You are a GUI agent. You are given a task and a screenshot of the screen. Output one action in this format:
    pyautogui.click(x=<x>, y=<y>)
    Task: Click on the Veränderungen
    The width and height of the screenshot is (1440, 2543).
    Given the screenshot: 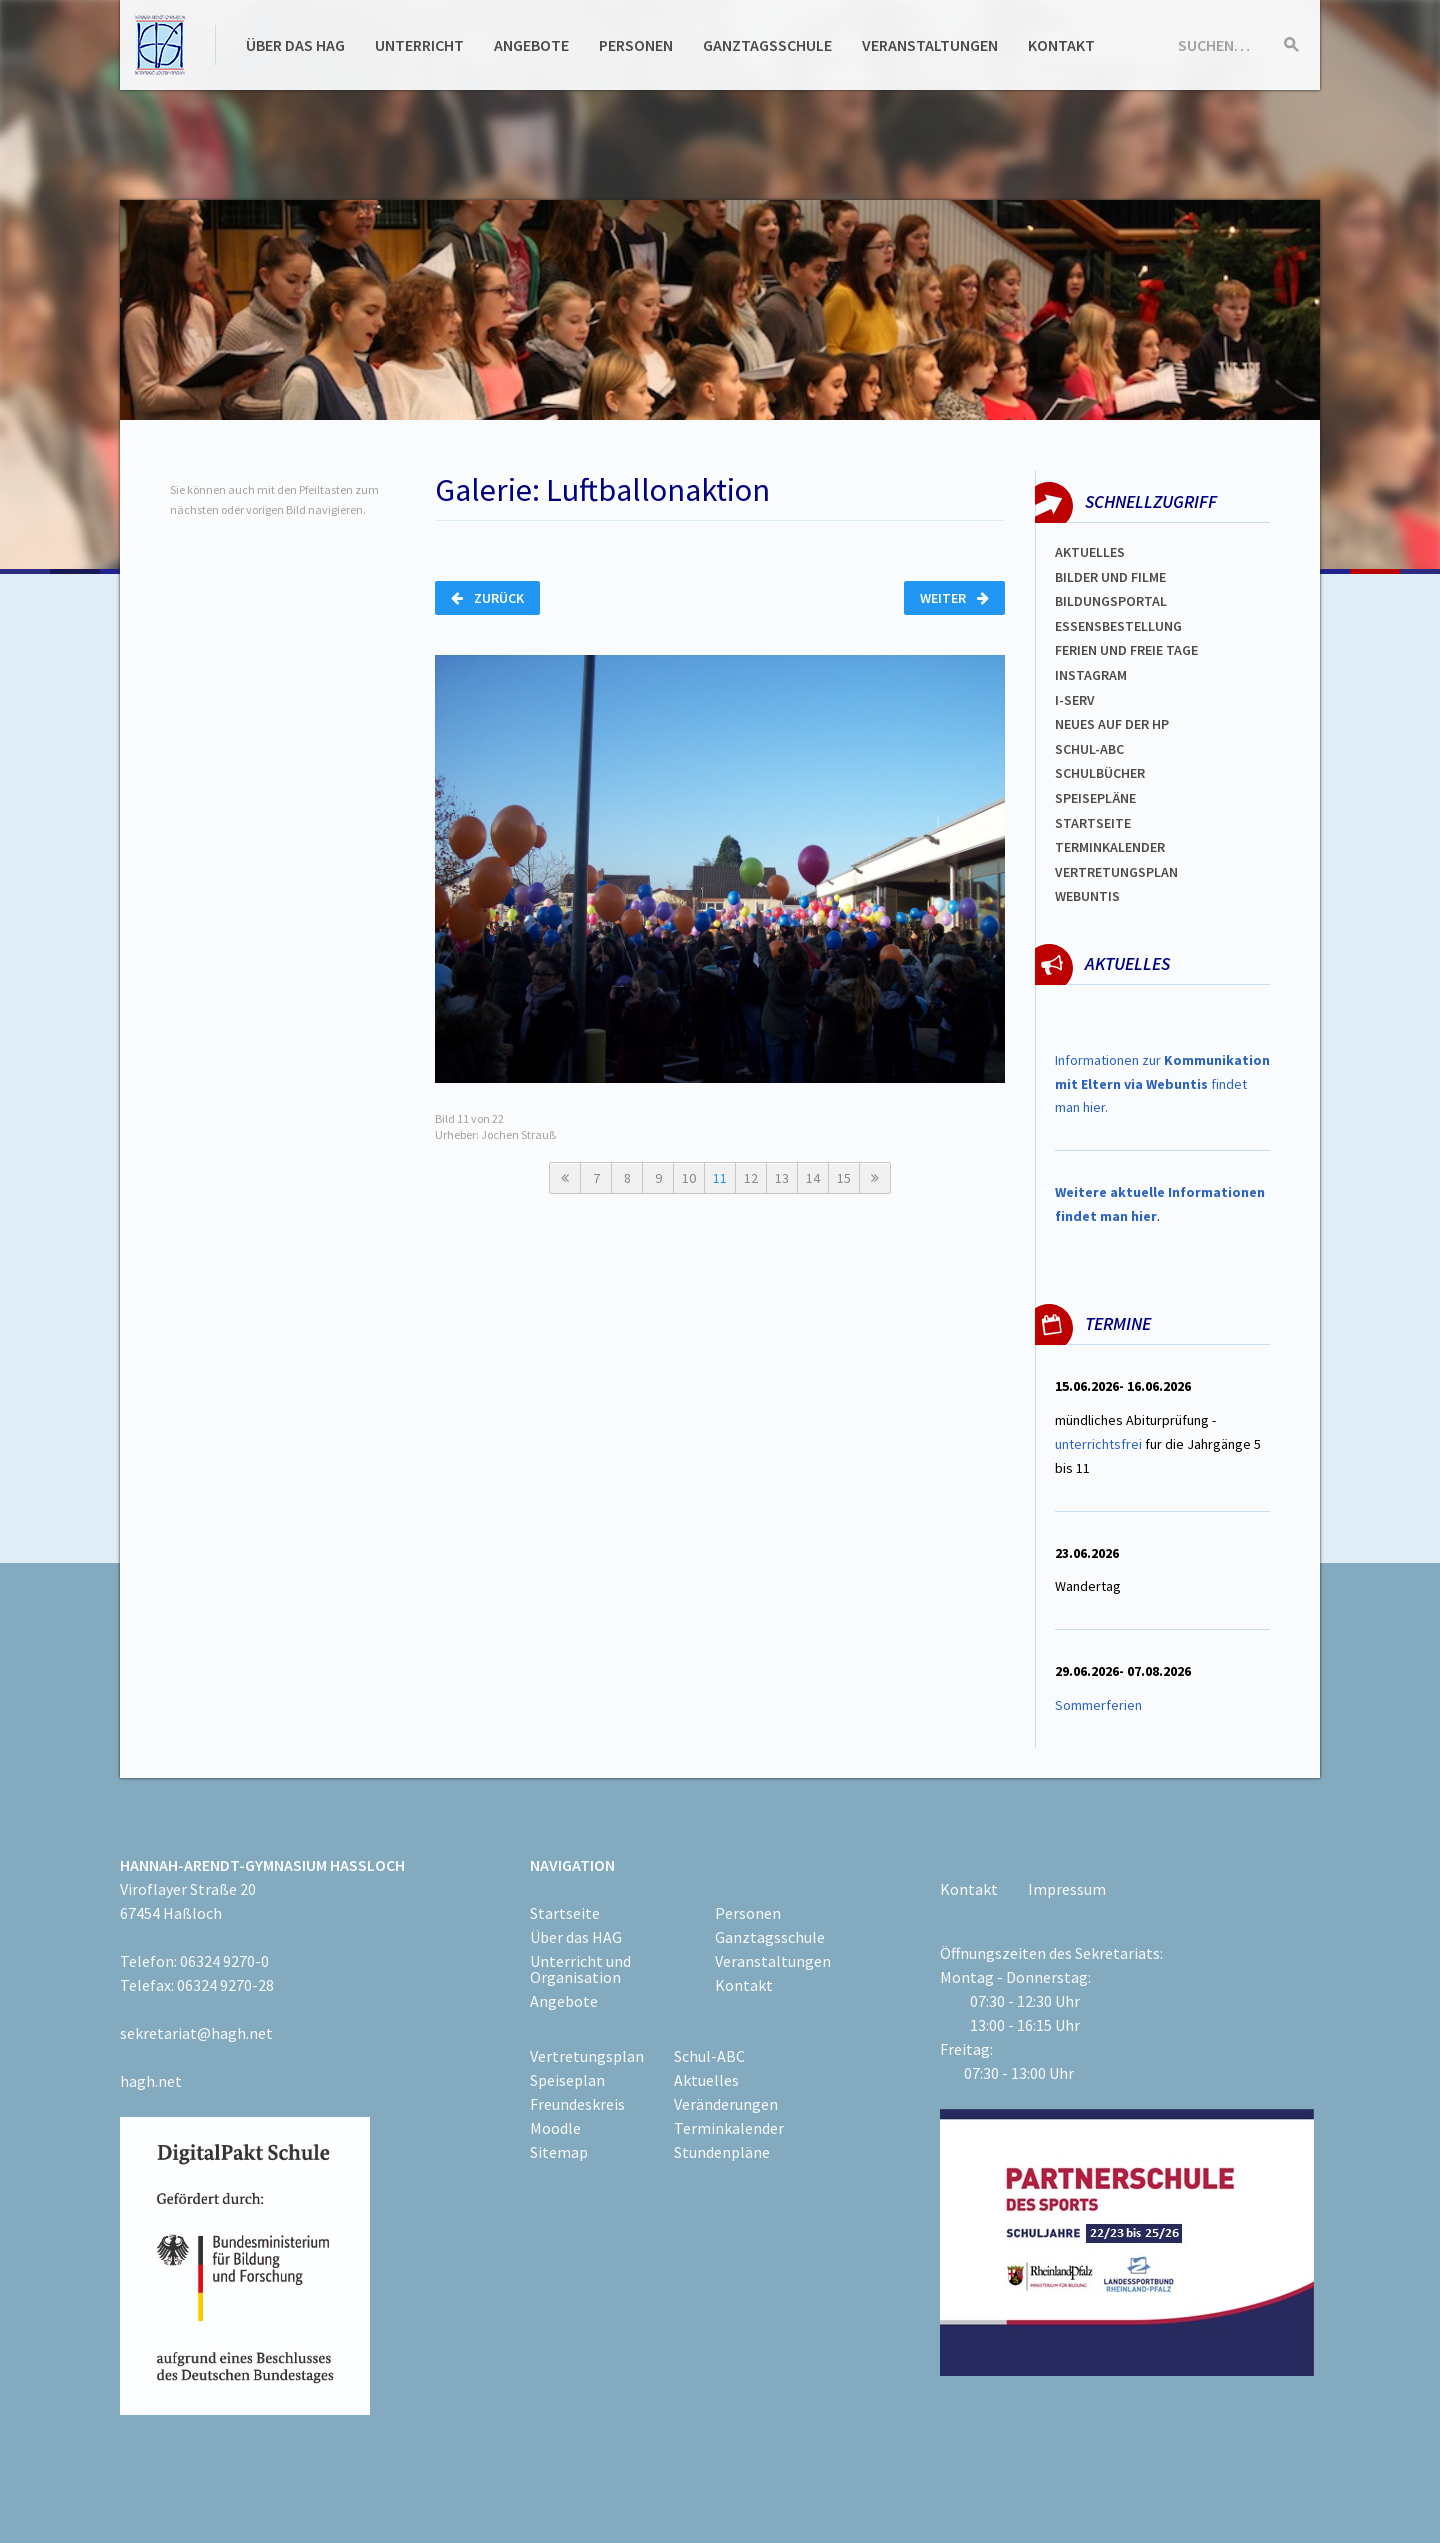 What is the action you would take?
    pyautogui.click(x=726, y=2104)
    